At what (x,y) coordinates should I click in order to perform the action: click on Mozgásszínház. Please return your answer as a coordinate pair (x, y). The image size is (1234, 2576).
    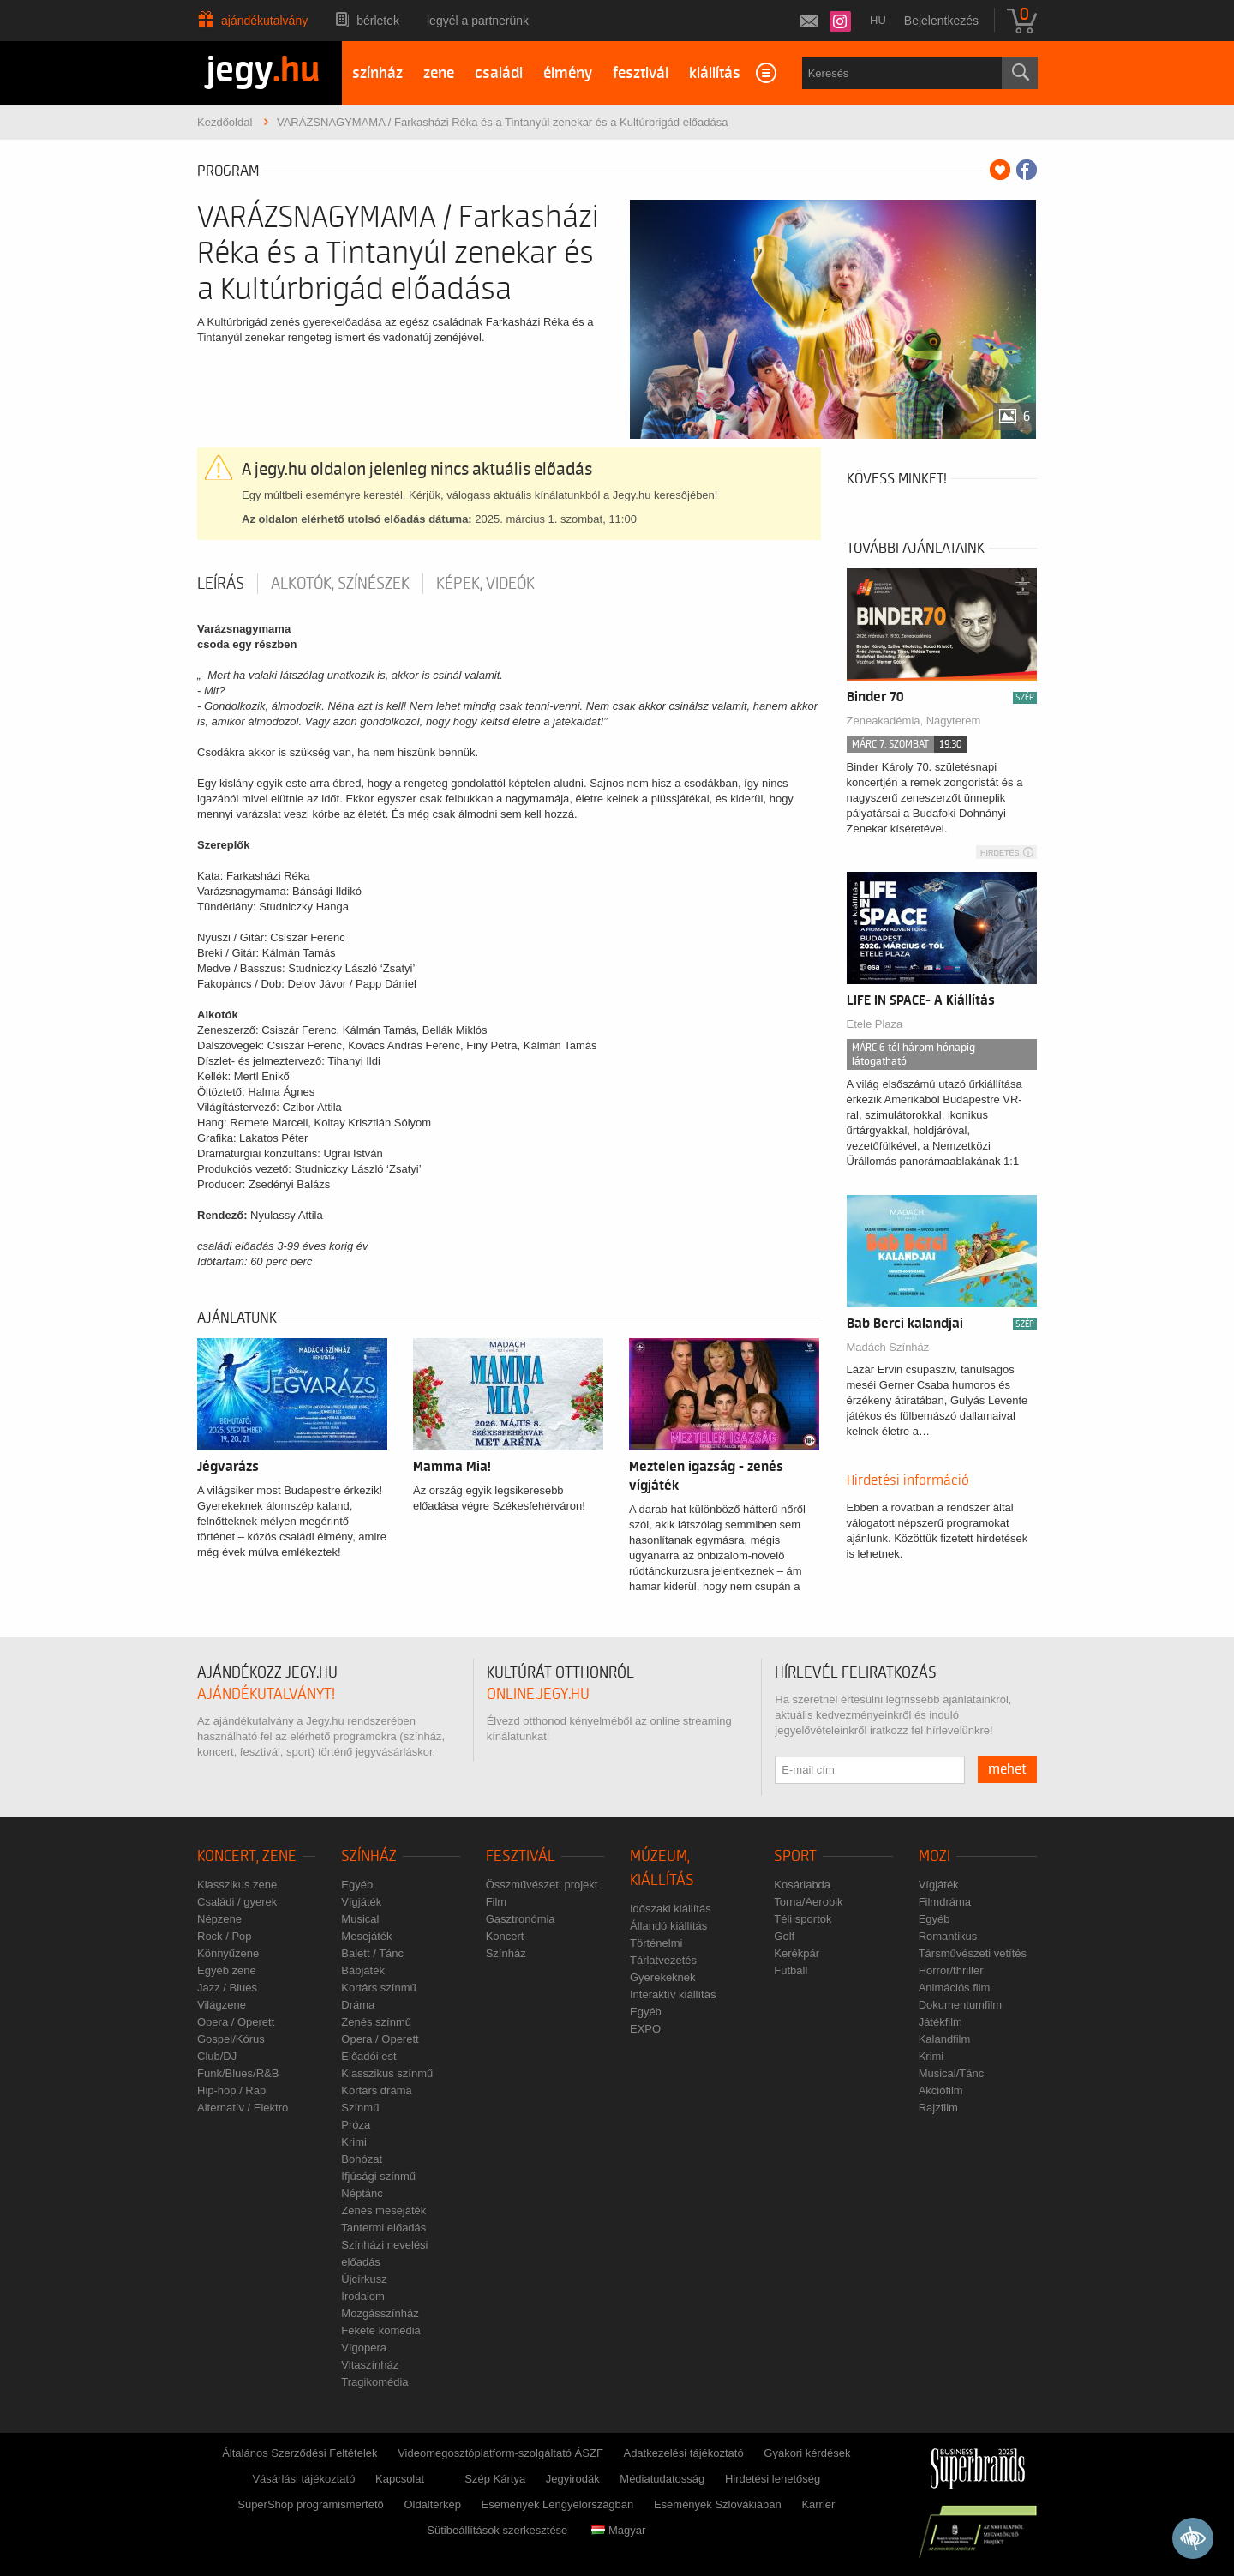
    Looking at the image, I should click on (379, 2313).